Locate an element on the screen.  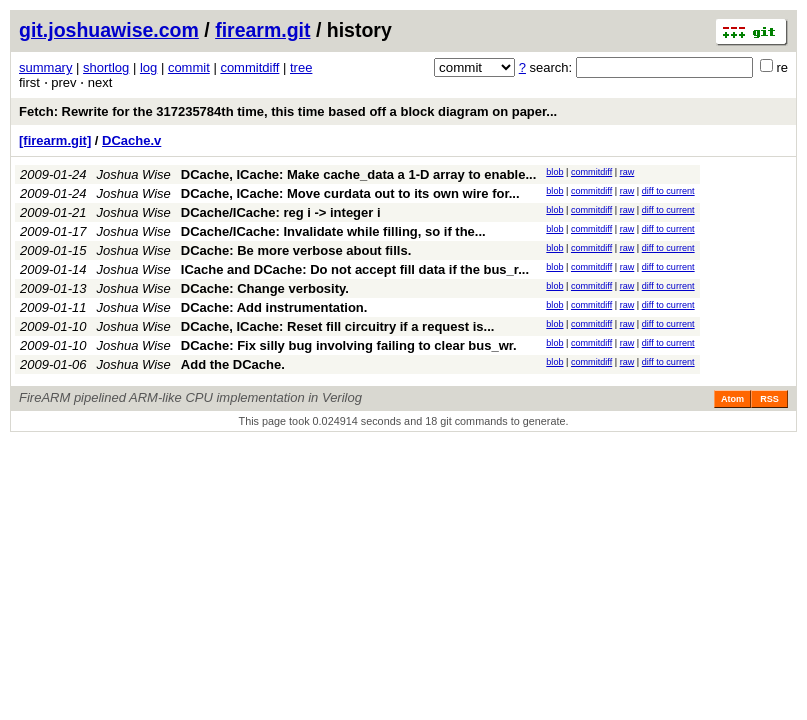
Fetch: Rewrite for the 317235784th time, this time based off a block diagram on paper... is located at coordinates (288, 111).